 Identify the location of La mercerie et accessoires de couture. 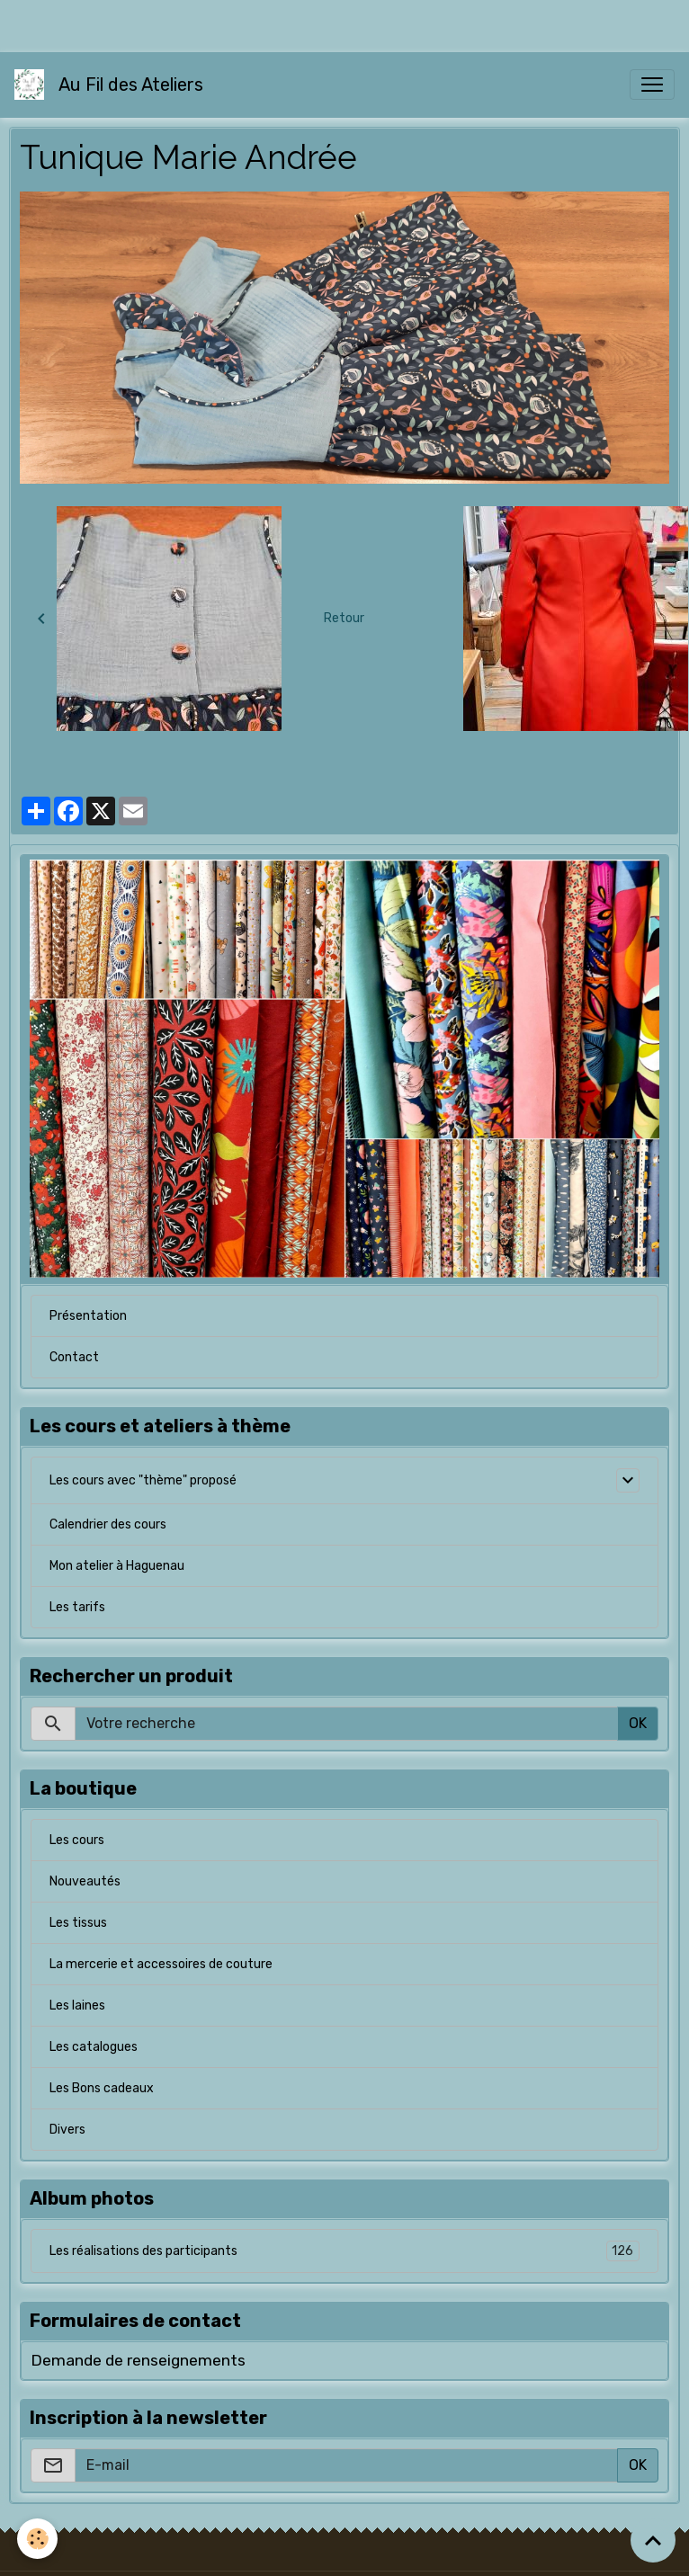
(161, 1964).